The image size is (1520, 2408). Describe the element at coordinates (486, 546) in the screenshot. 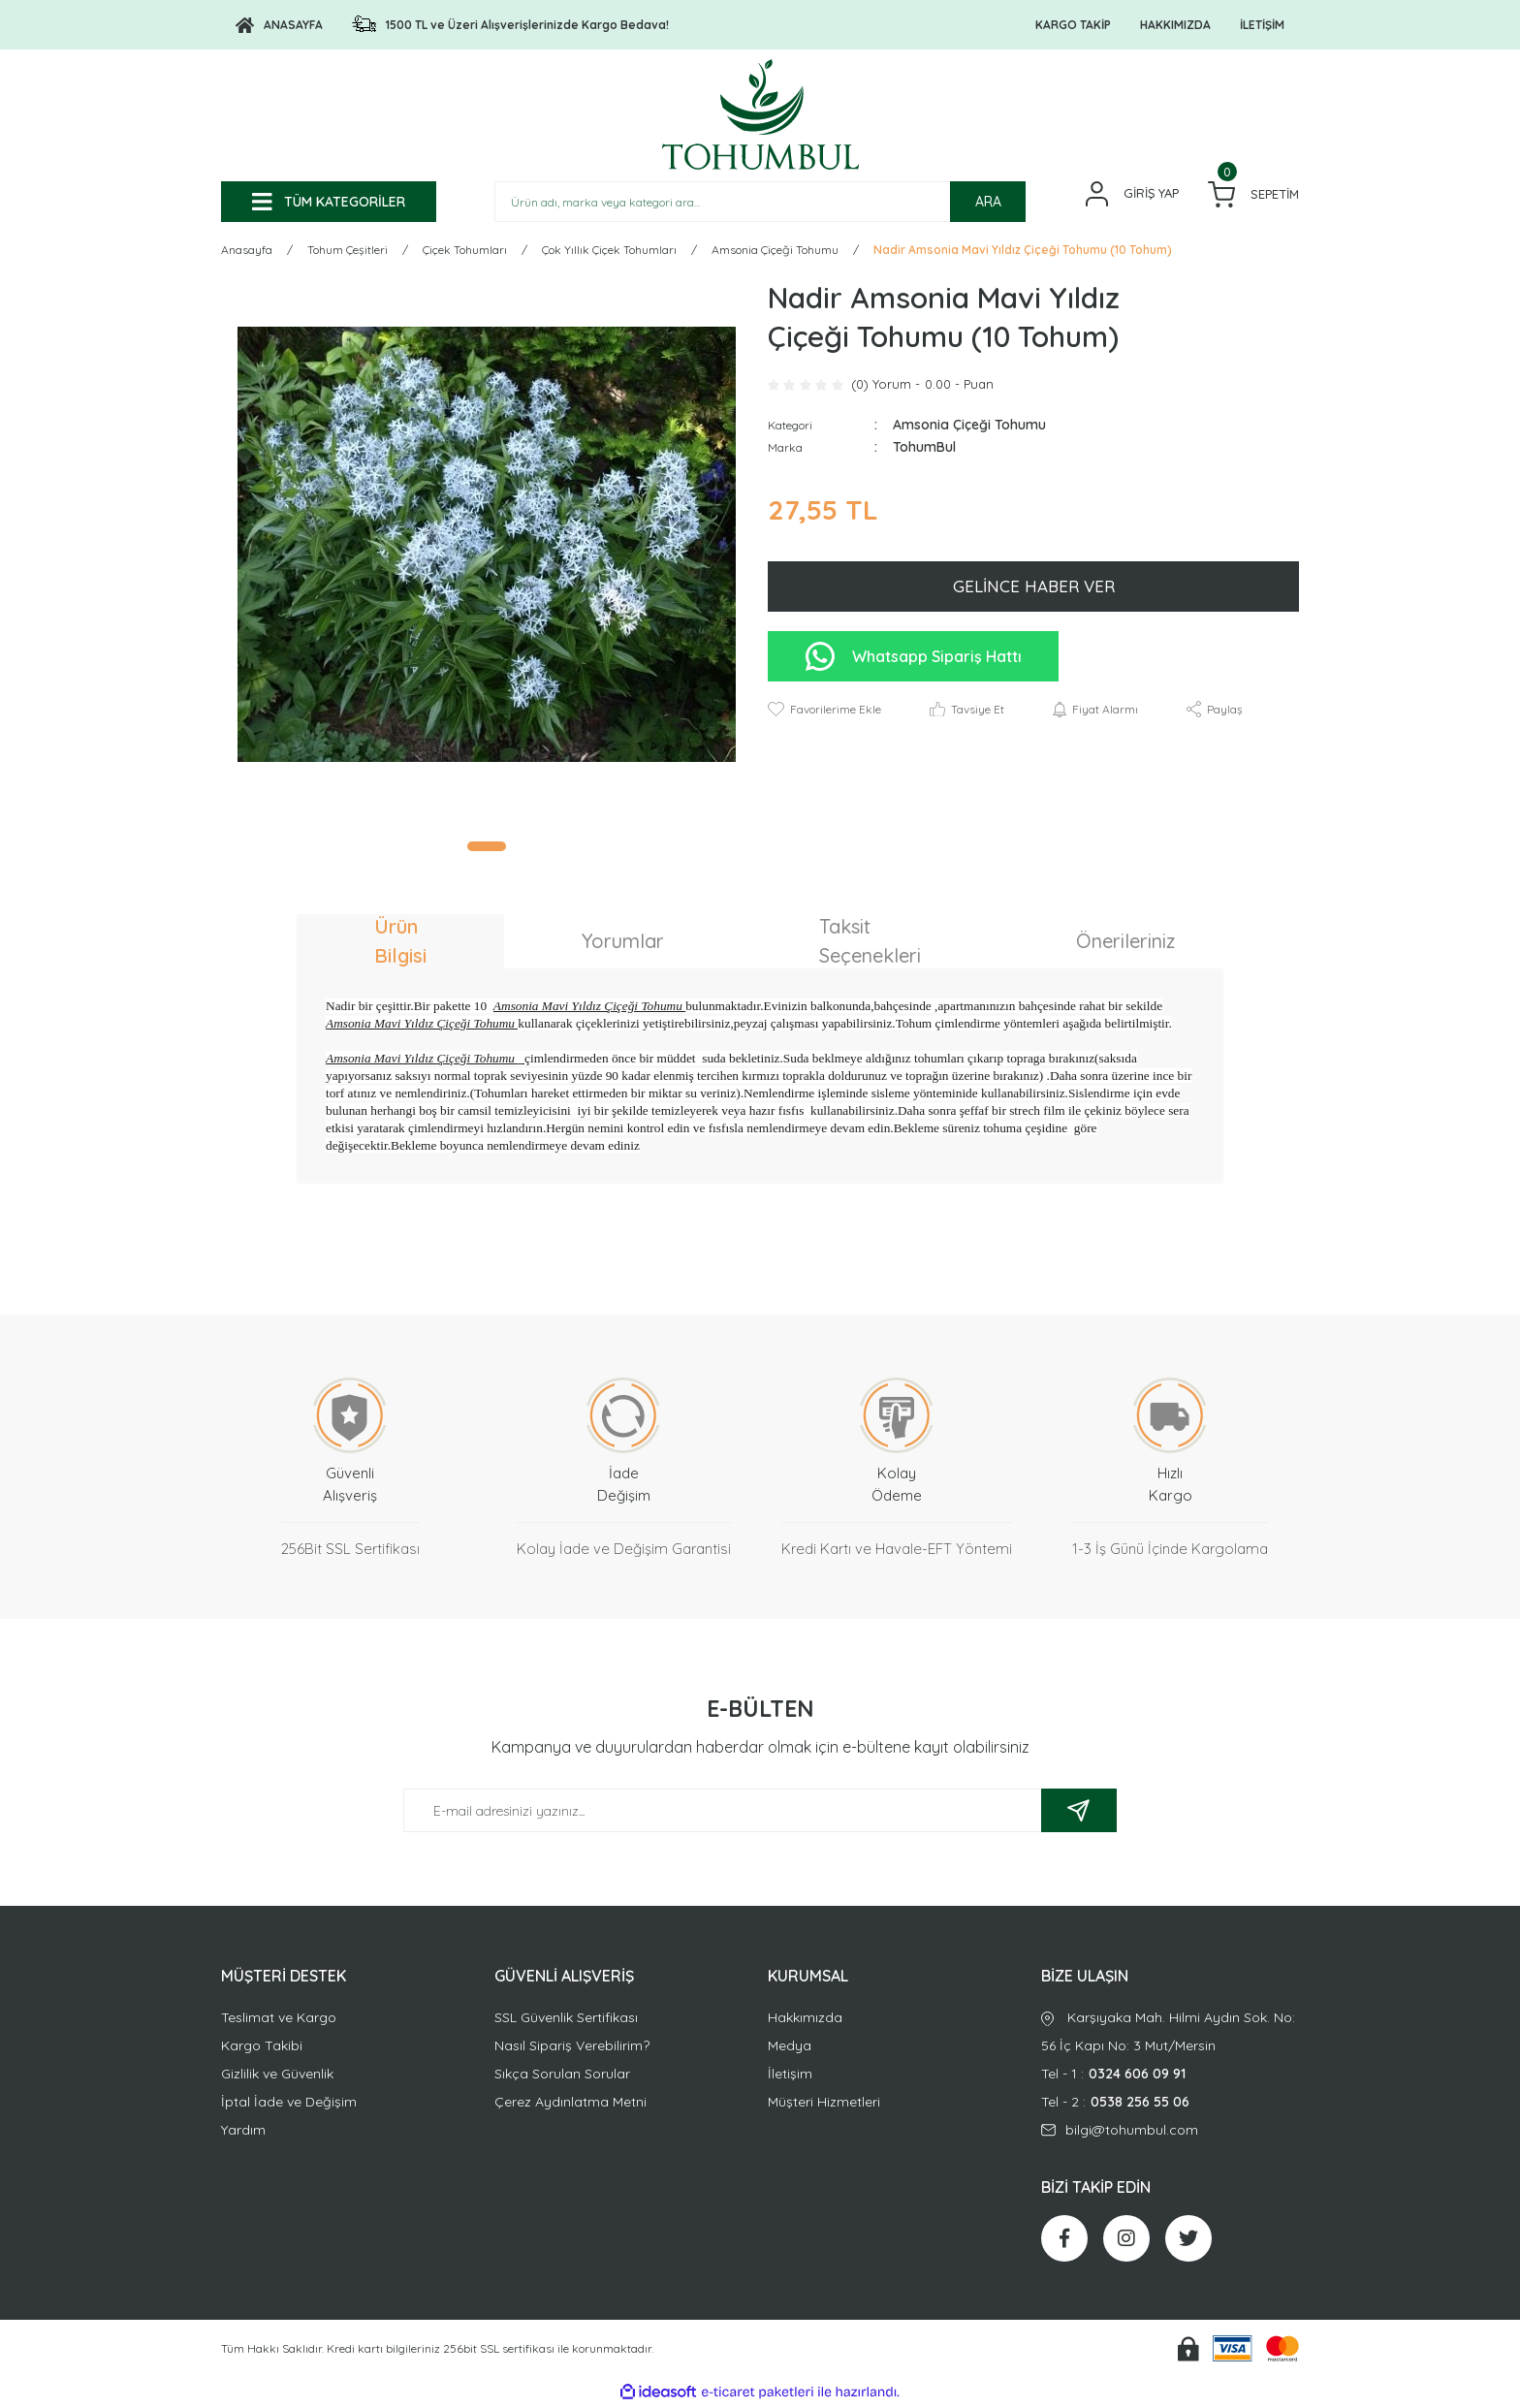

I see `[tabpanel]` at that location.